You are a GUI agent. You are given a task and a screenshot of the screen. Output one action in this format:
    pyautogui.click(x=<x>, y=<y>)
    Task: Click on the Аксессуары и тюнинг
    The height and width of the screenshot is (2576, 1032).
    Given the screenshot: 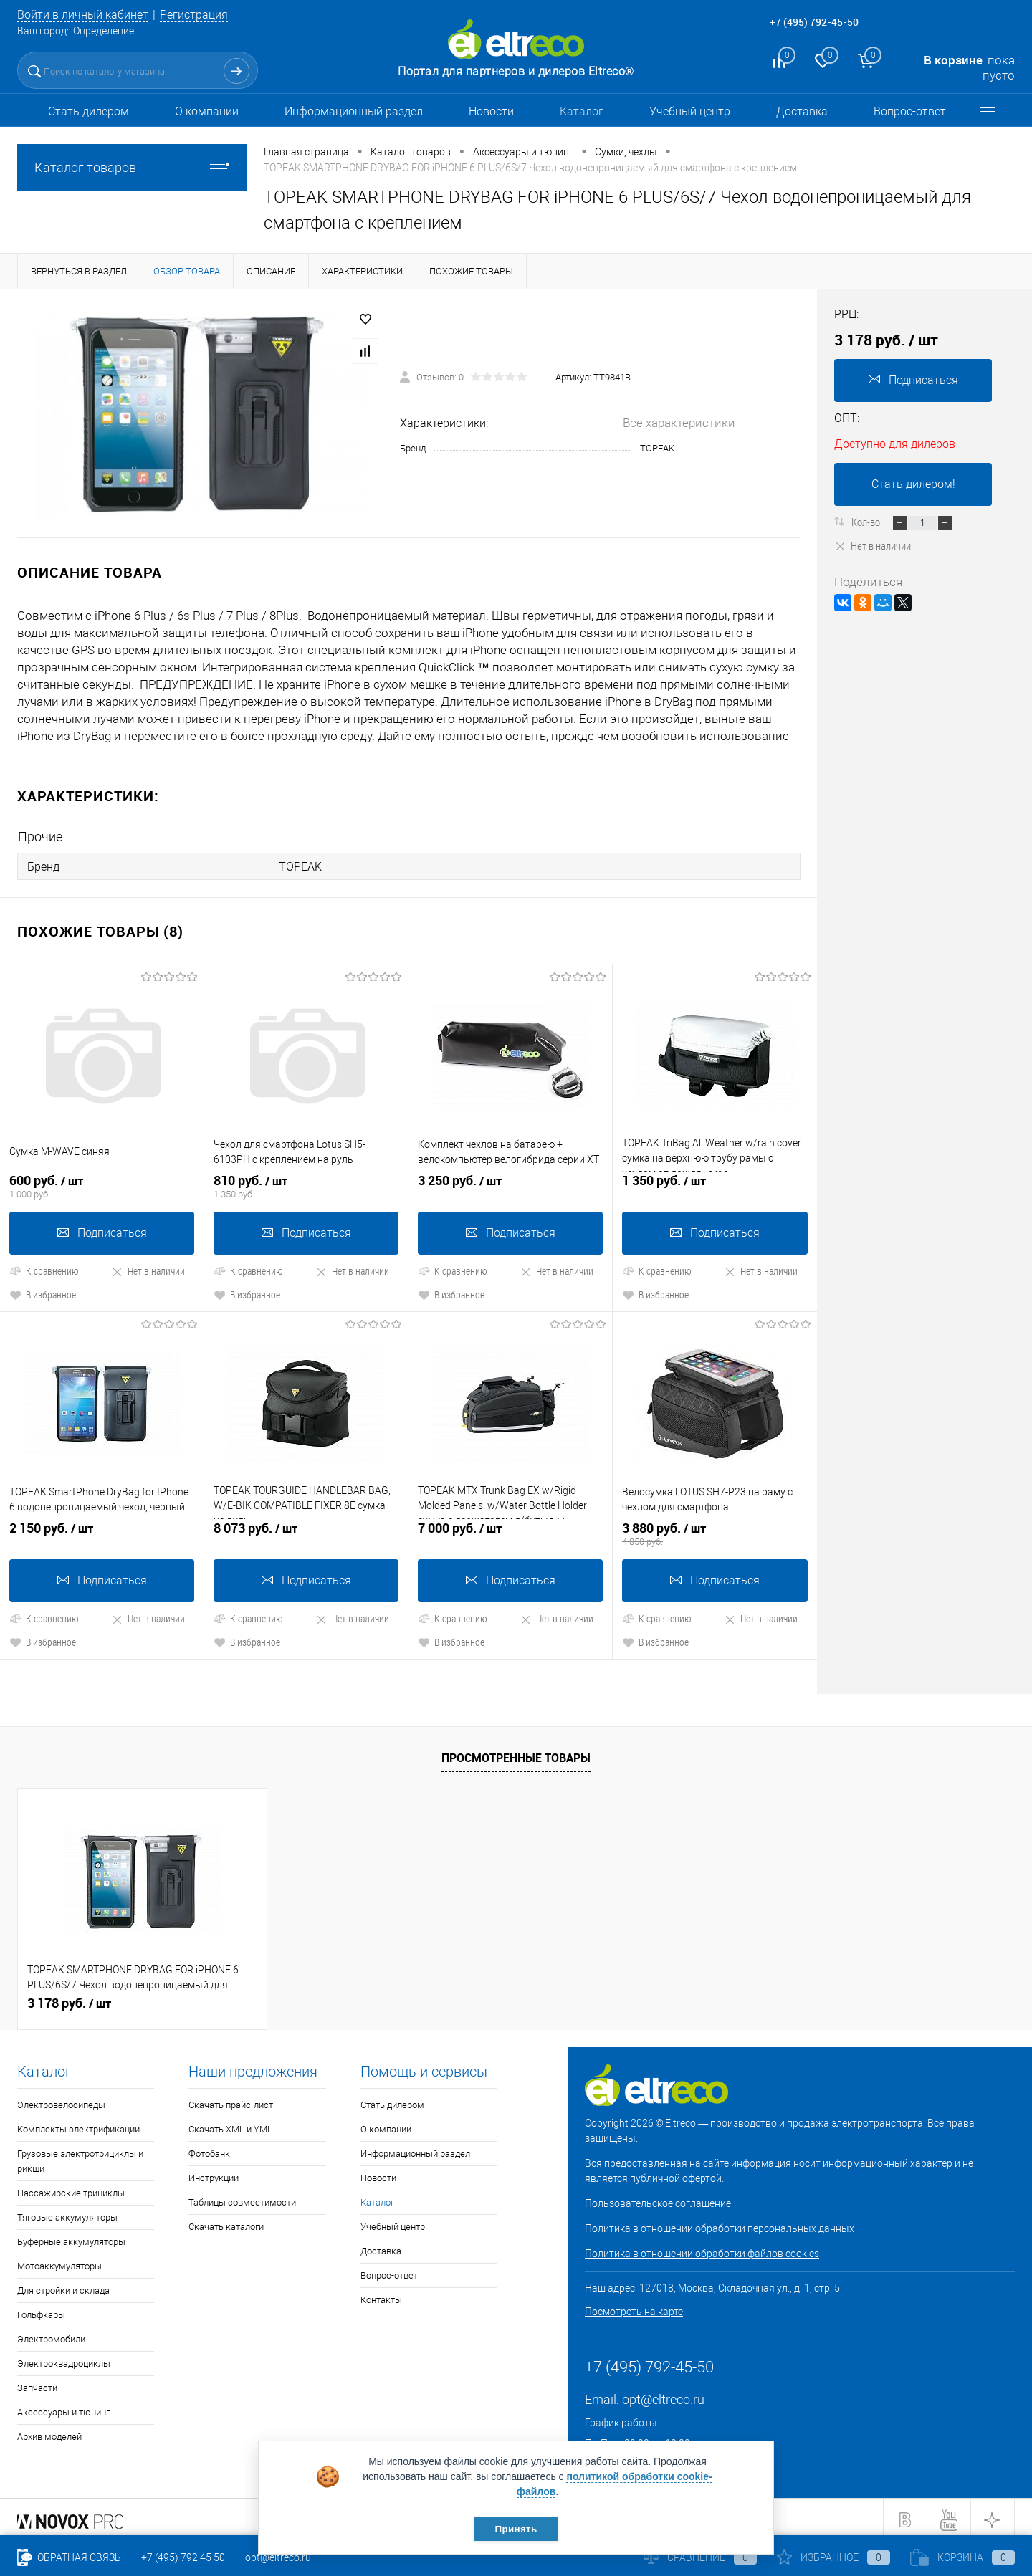 What is the action you would take?
    pyautogui.click(x=63, y=2407)
    